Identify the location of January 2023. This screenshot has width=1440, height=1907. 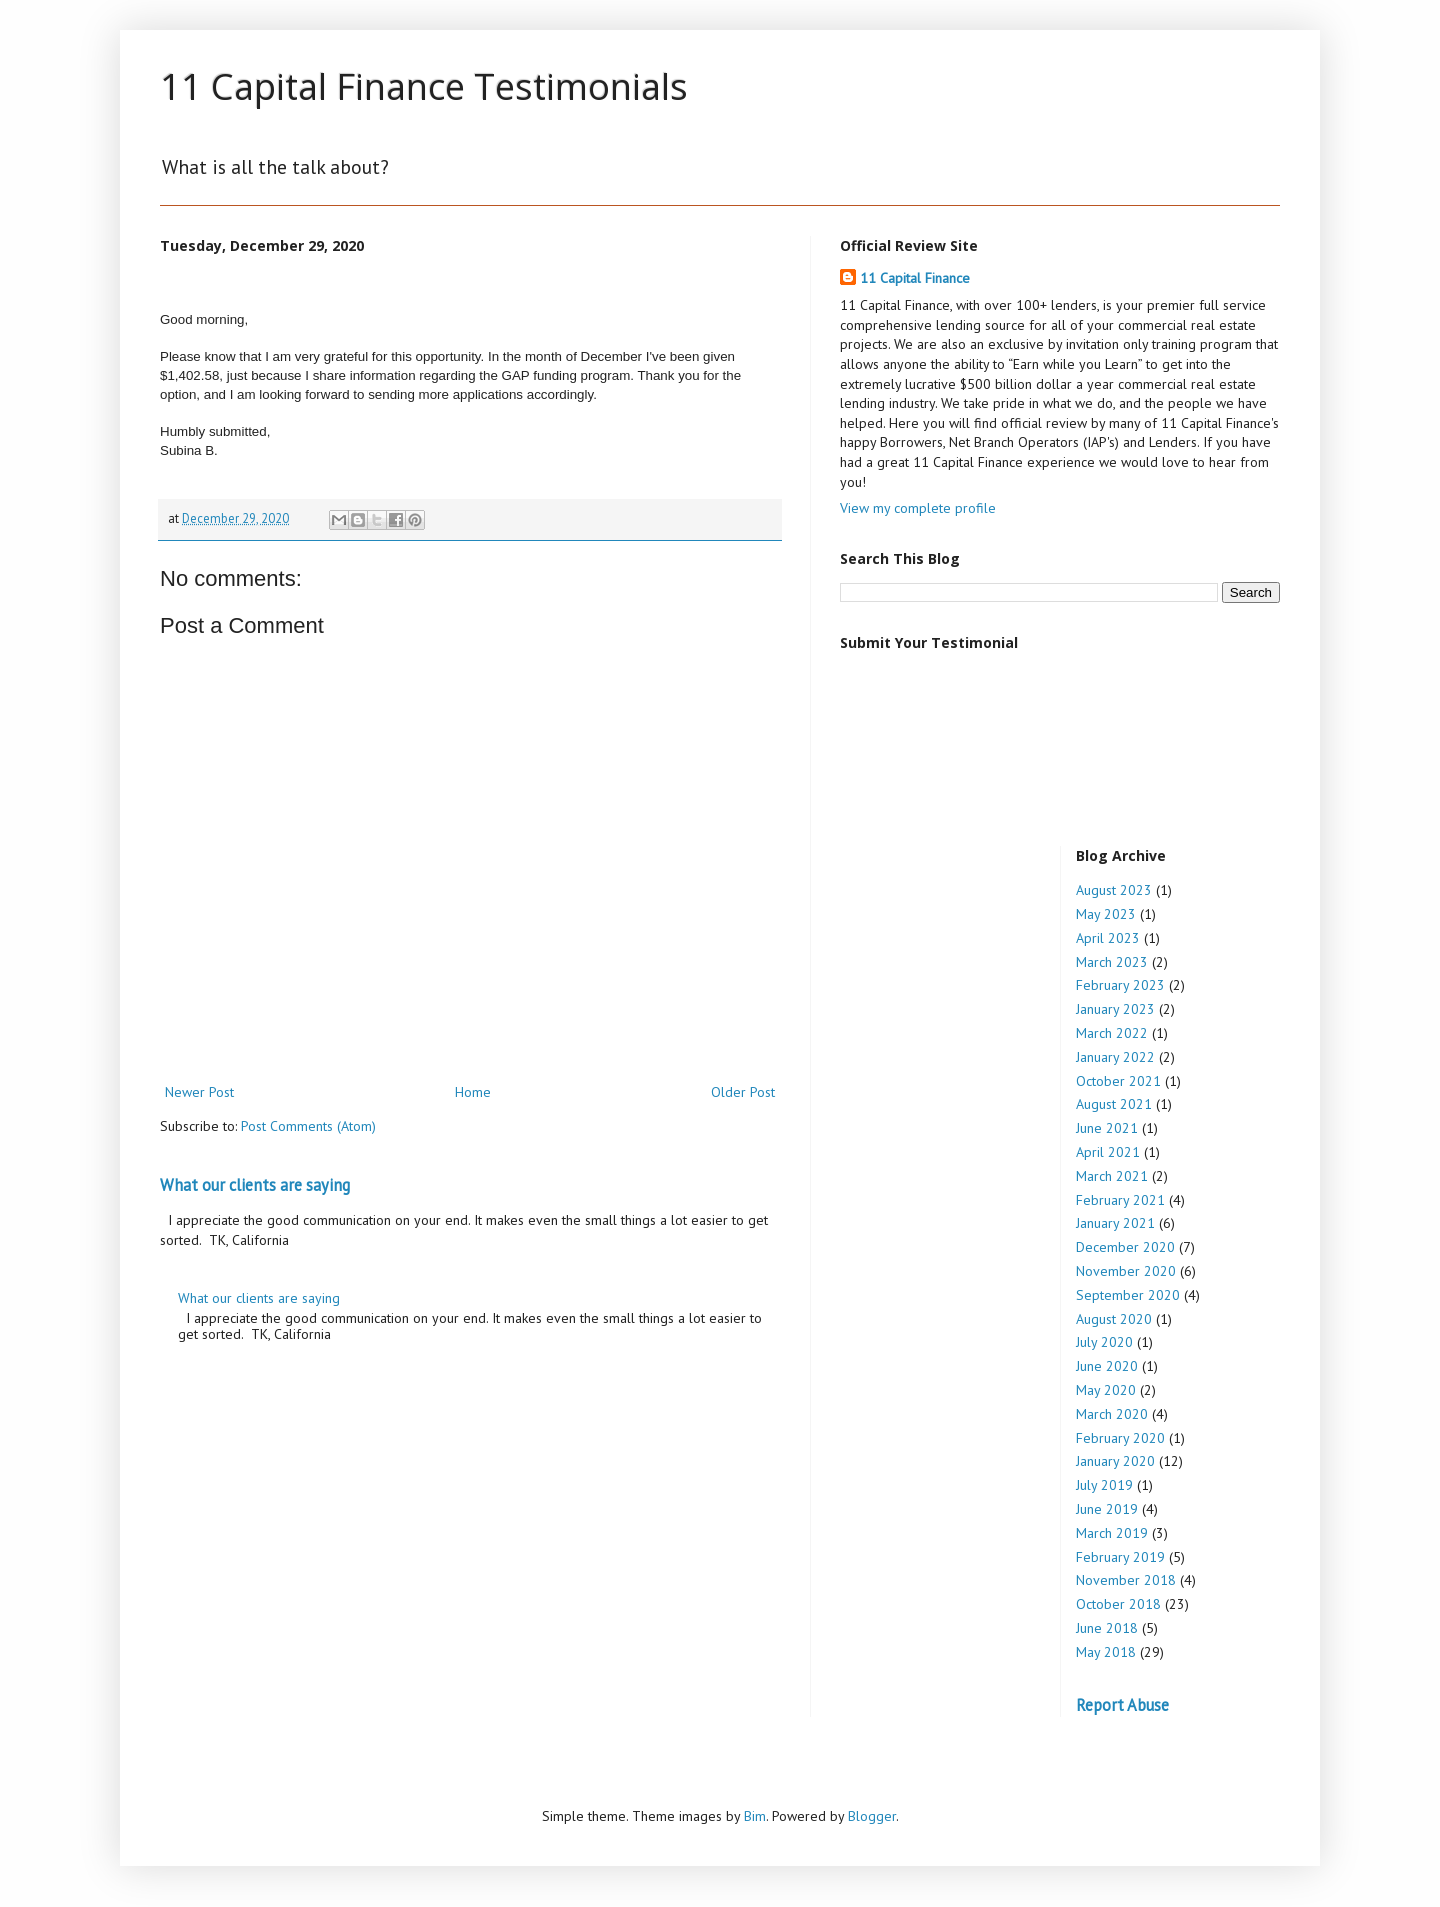
(1115, 1009).